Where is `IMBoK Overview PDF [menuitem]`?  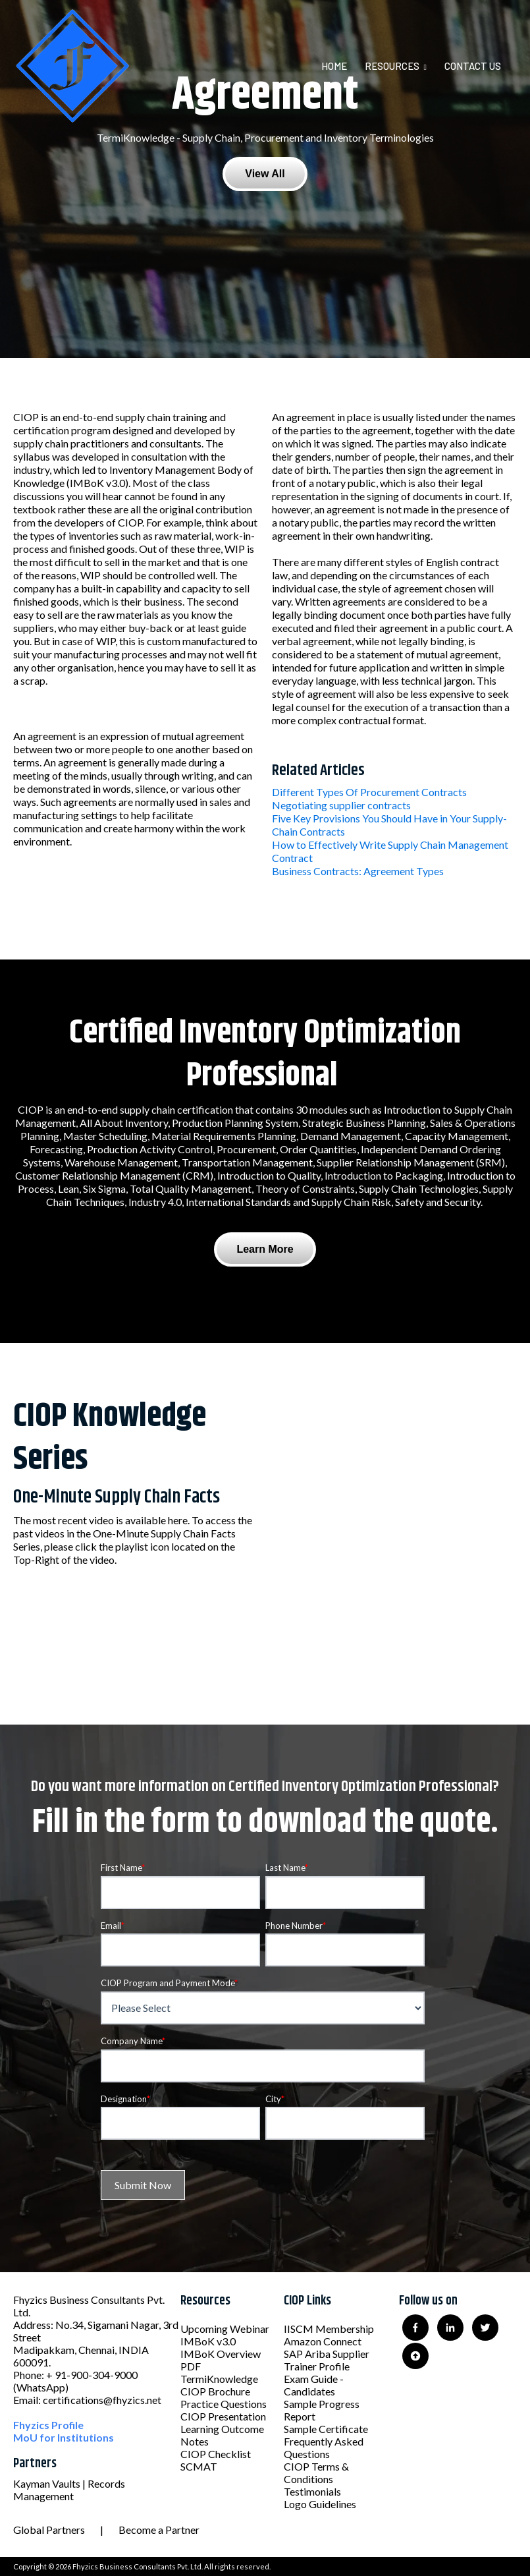 IMBoK Overview PDF [menuitem] is located at coordinates (220, 2359).